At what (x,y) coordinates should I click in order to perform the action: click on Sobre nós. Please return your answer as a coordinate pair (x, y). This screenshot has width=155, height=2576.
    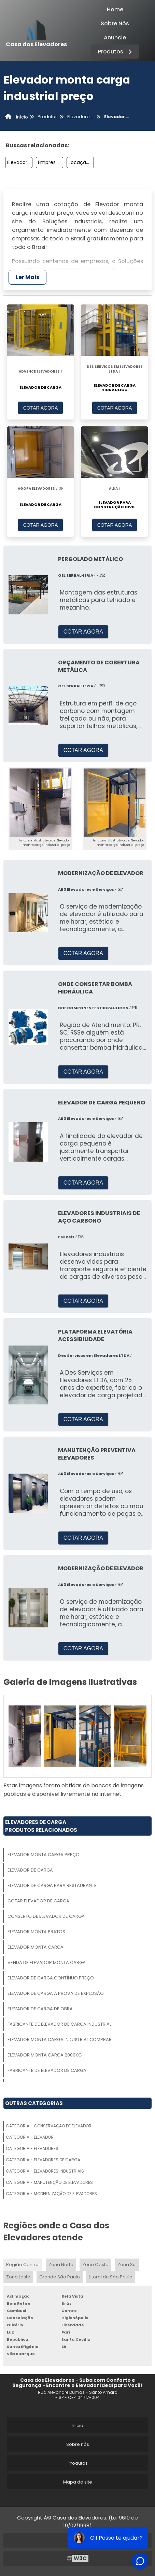
    Looking at the image, I should click on (77, 2444).